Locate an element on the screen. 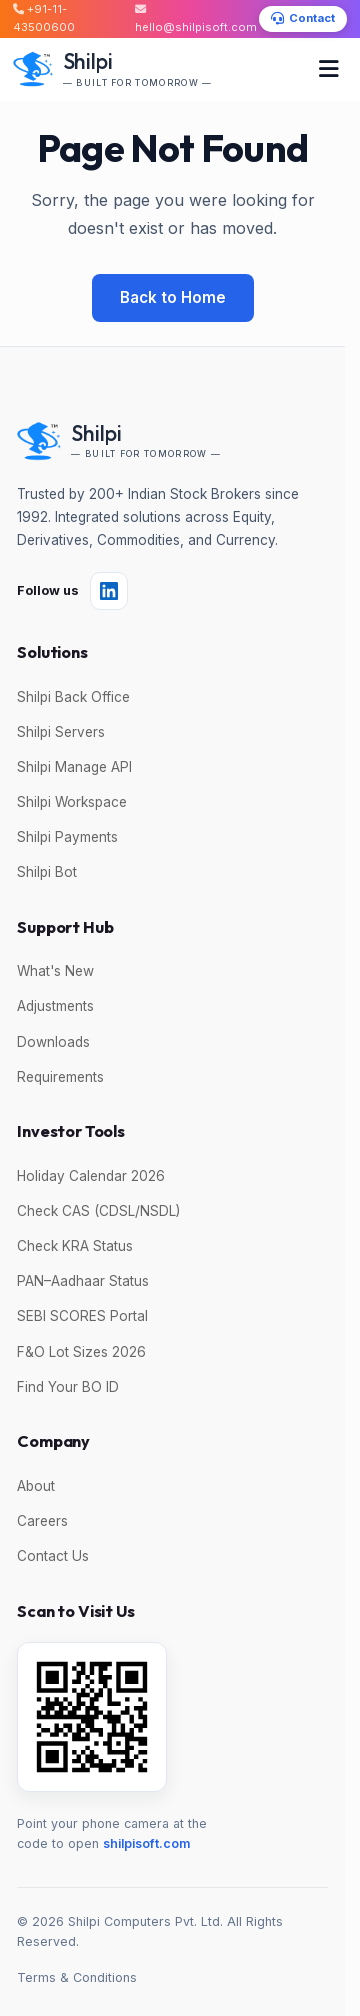  Terms & Conditions is located at coordinates (77, 1977).